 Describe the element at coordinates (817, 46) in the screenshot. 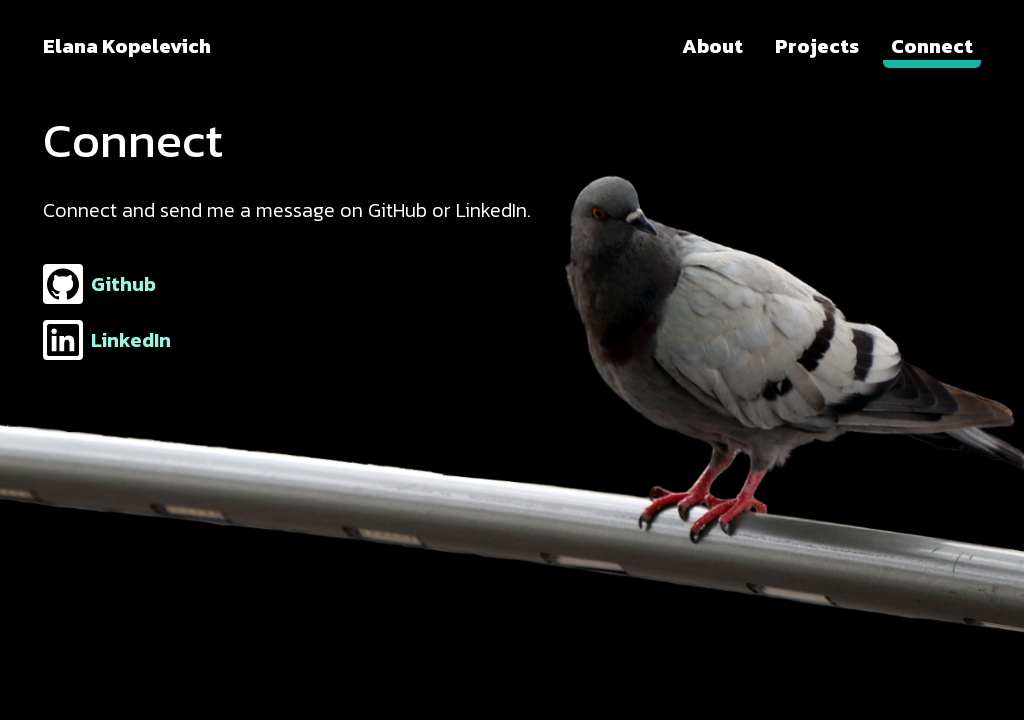

I see `Projects` at that location.